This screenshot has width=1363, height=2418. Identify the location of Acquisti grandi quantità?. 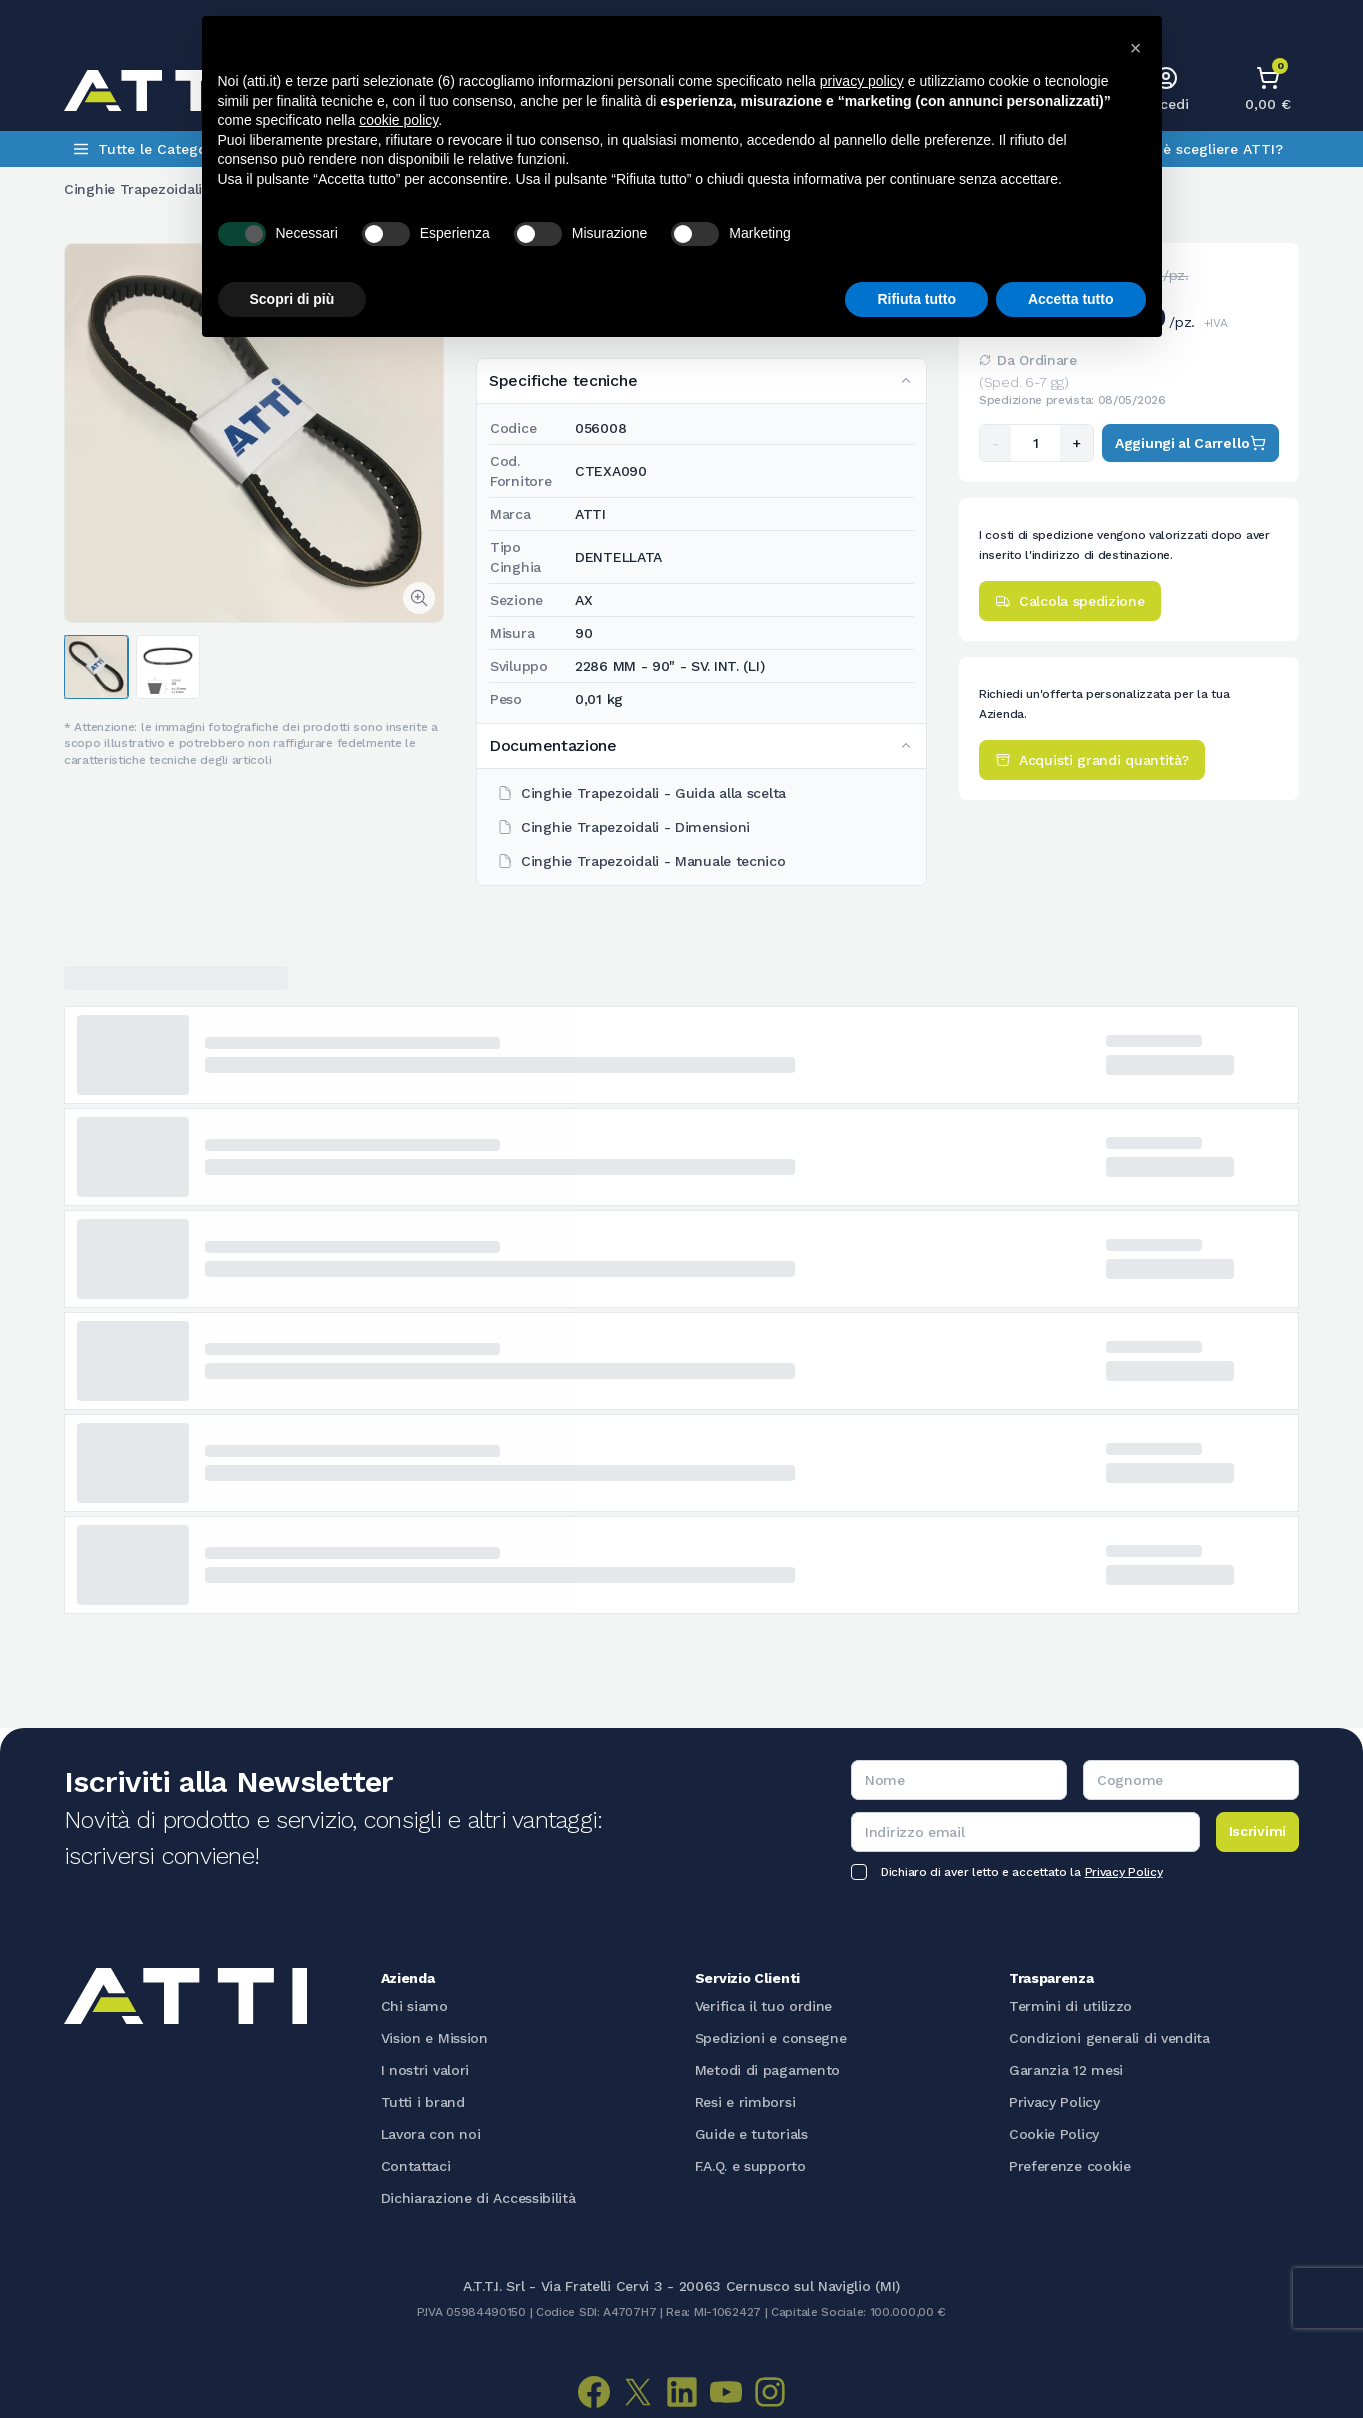
(1092, 760).